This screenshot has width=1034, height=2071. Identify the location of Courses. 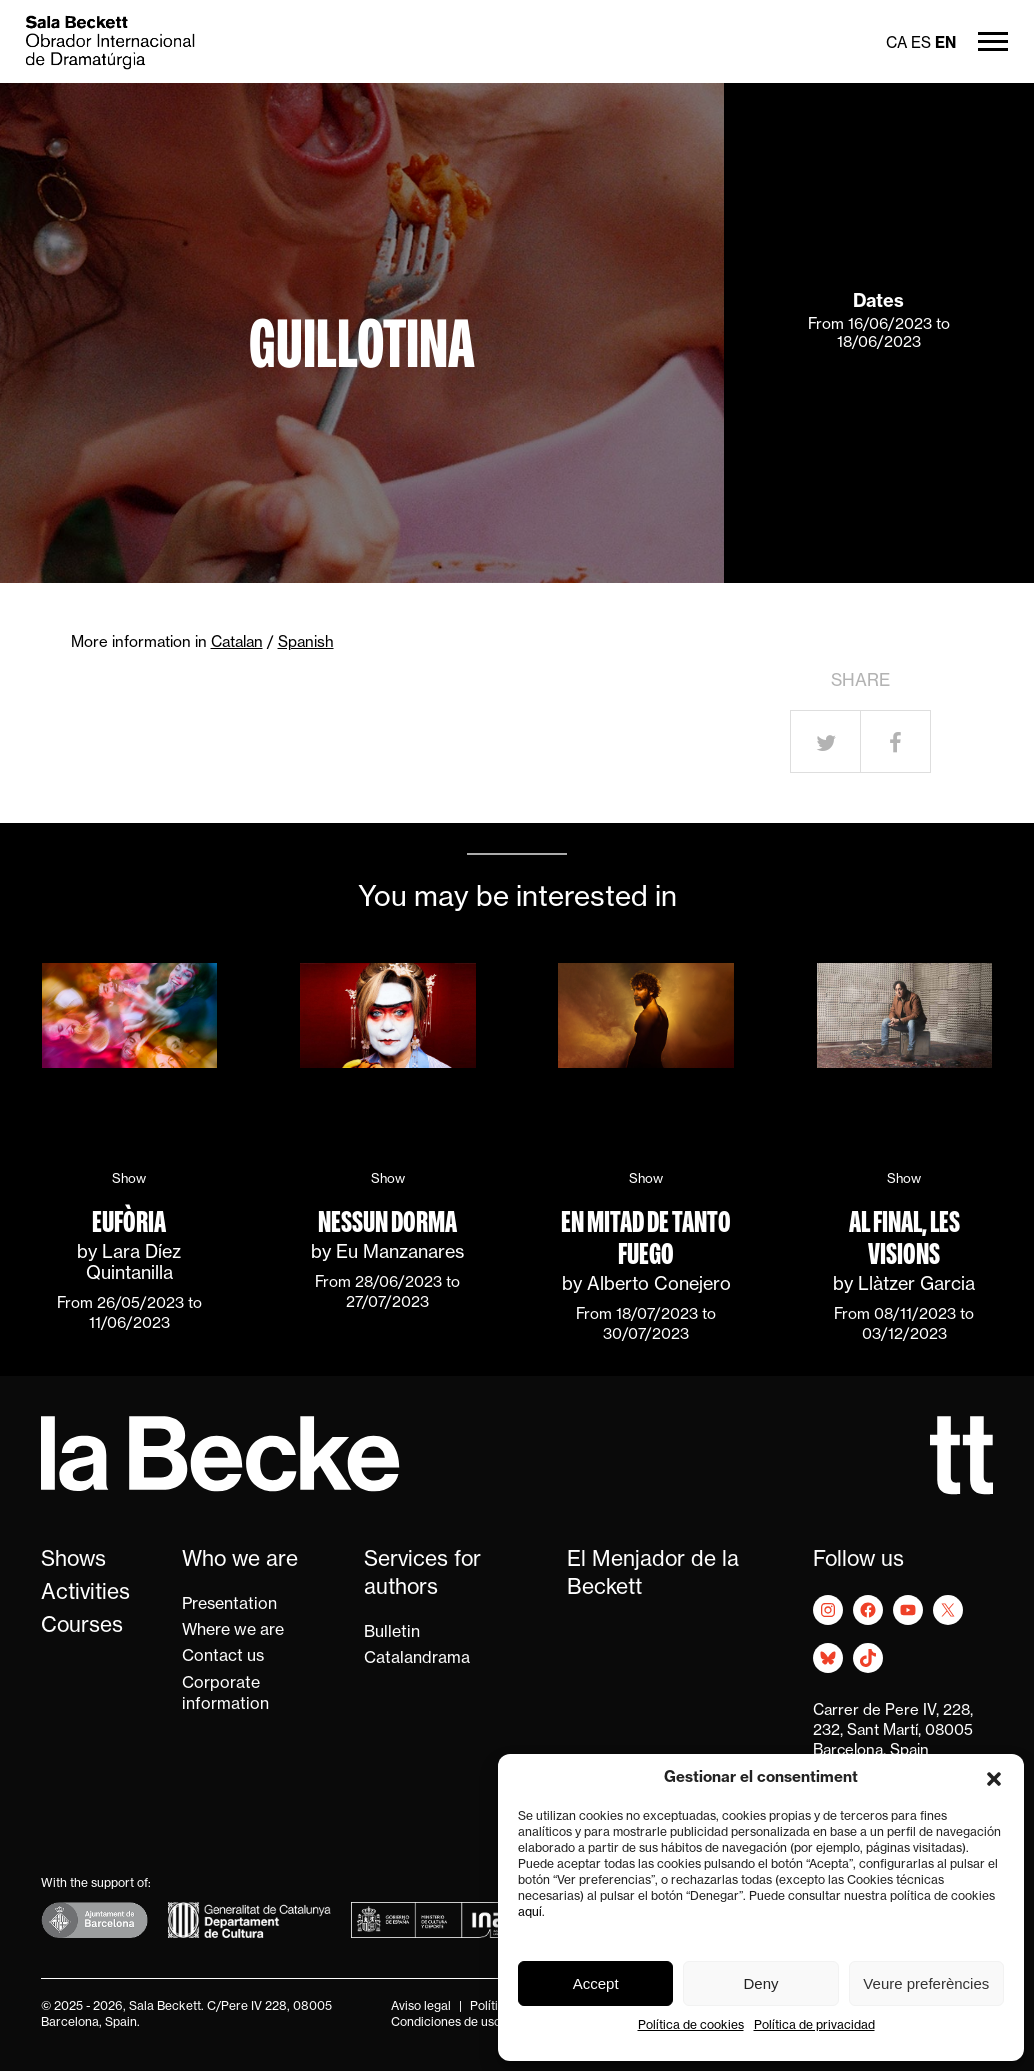
(82, 1626).